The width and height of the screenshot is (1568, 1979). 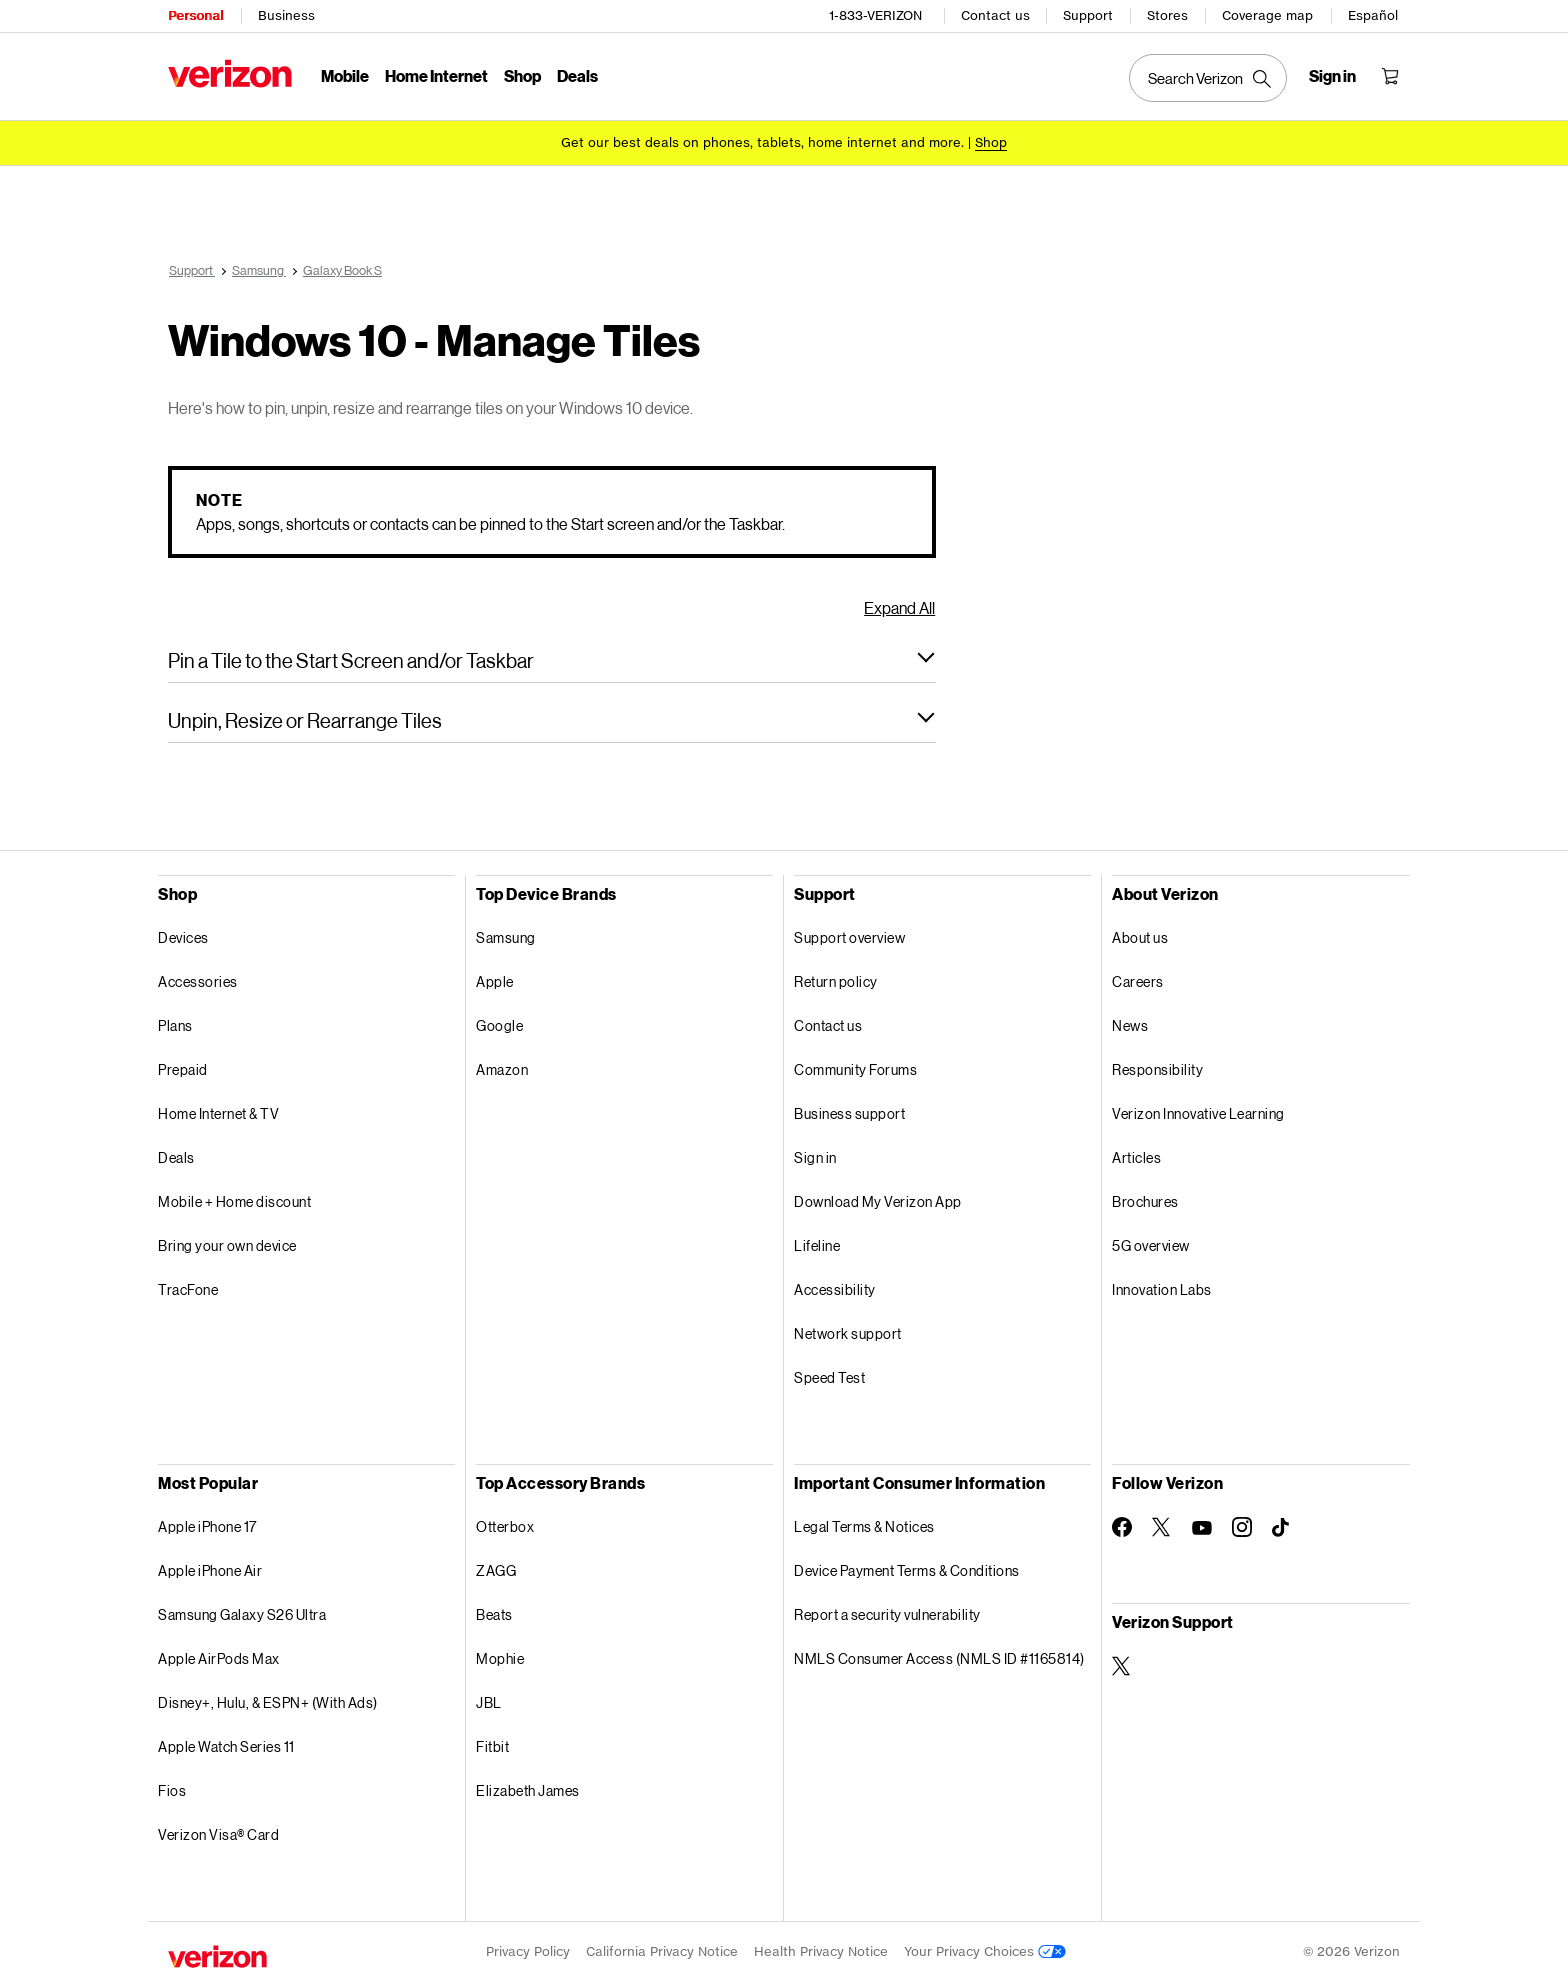 What do you see at coordinates (1242, 1524) in the screenshot?
I see `[Follow Verizon on Instagram]` at bounding box center [1242, 1524].